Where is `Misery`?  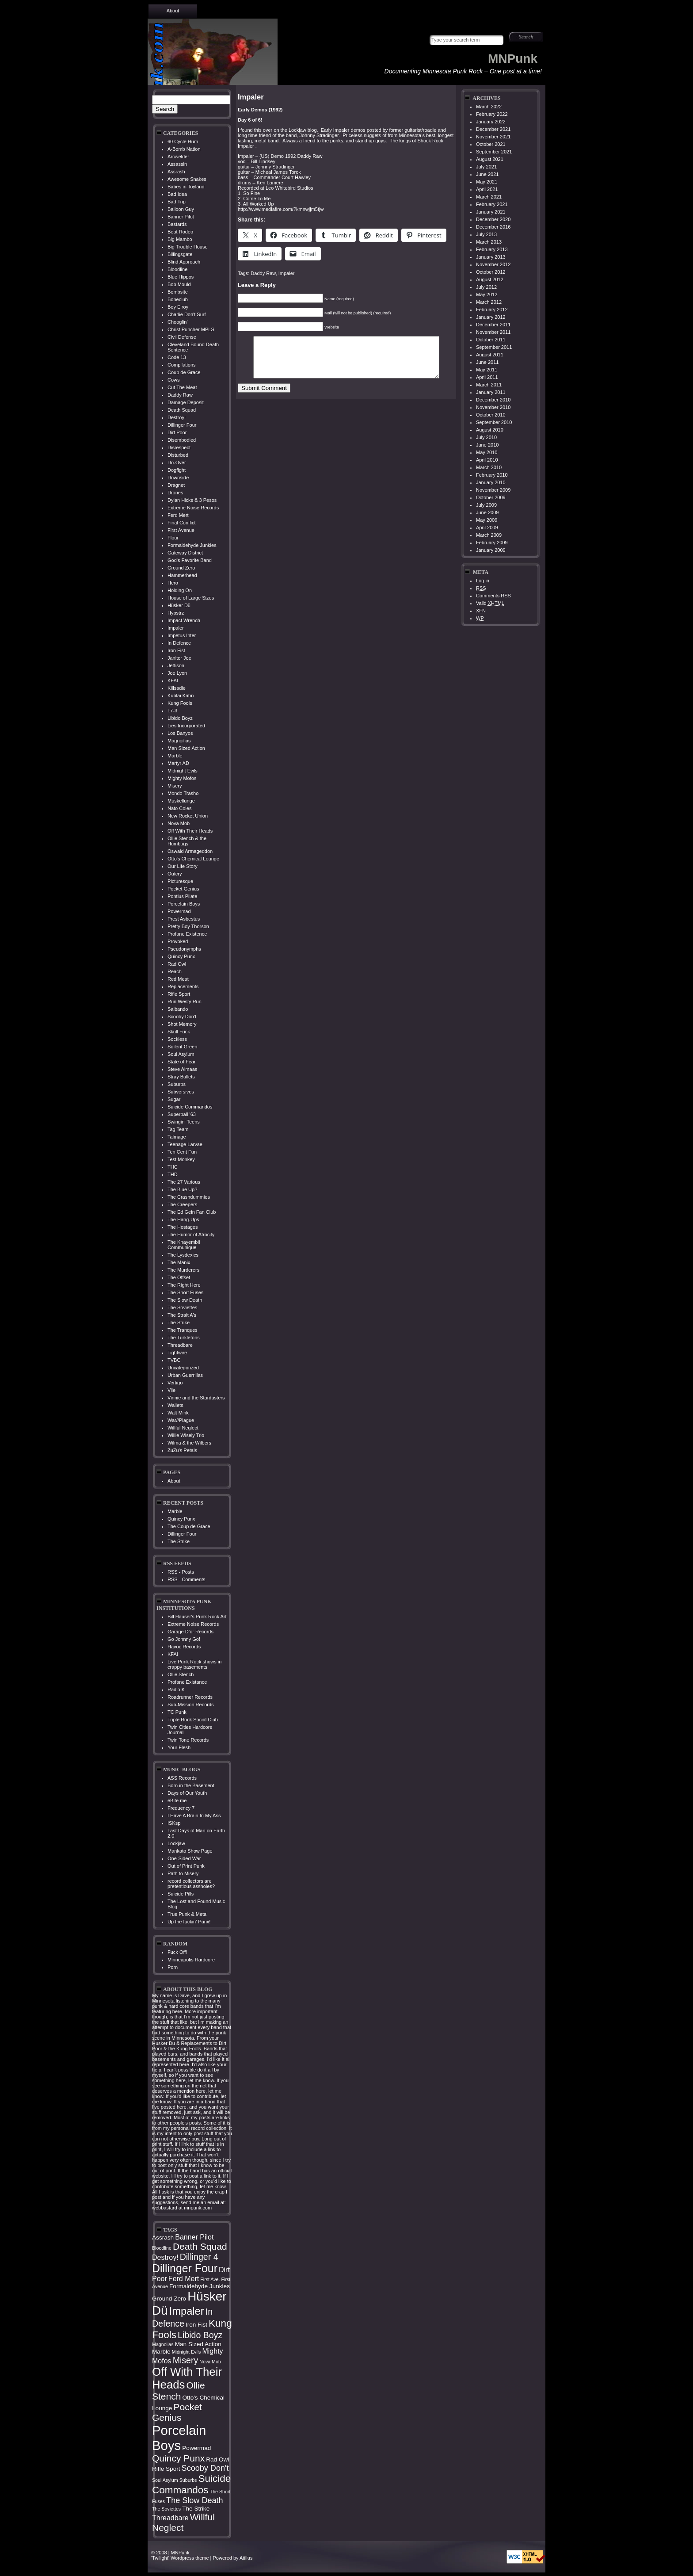 Misery is located at coordinates (175, 785).